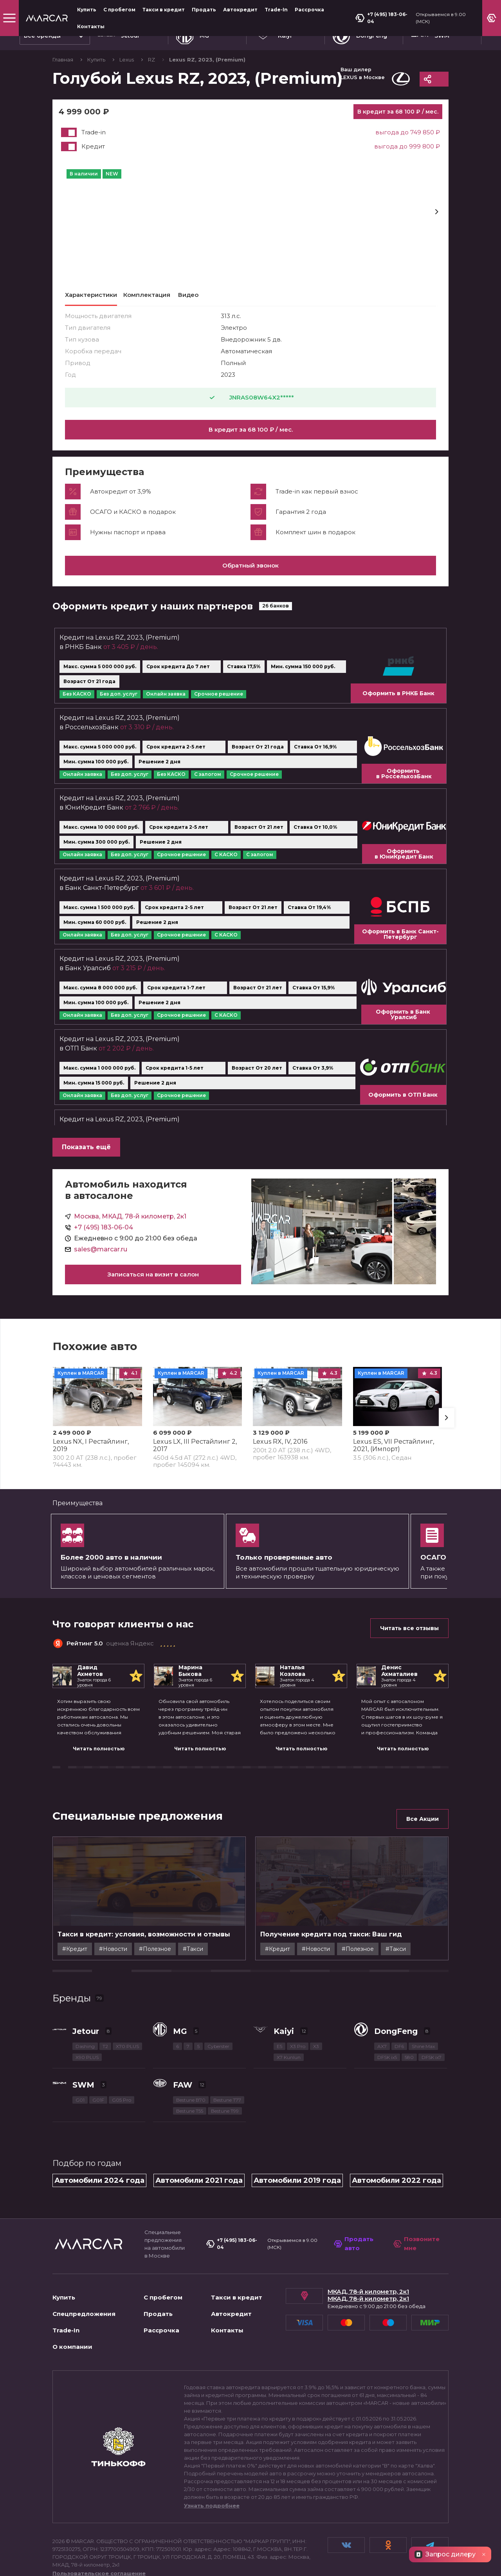  Describe the element at coordinates (190, 2043) in the screenshot. I see `Bestune B70` at that location.